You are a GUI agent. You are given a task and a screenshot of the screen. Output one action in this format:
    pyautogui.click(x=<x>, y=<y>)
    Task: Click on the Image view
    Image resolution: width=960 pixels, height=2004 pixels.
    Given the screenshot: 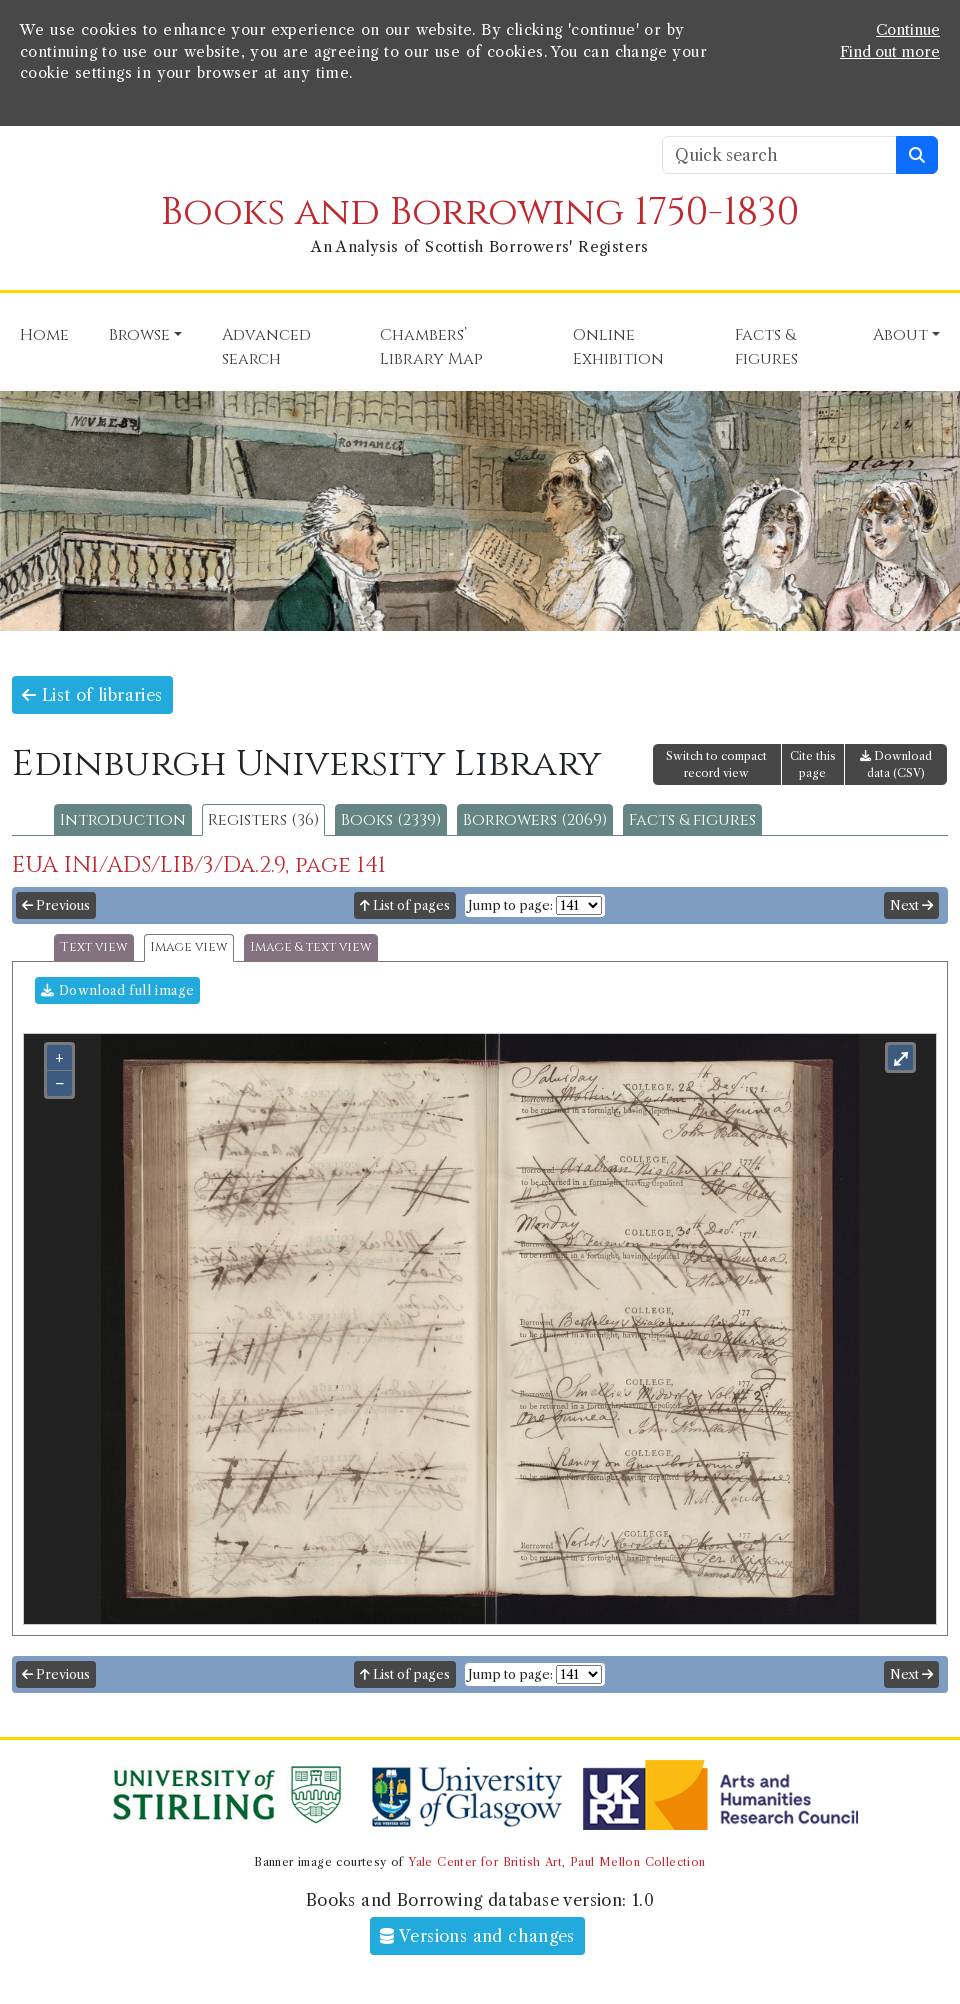 What is the action you would take?
    pyautogui.click(x=189, y=947)
    